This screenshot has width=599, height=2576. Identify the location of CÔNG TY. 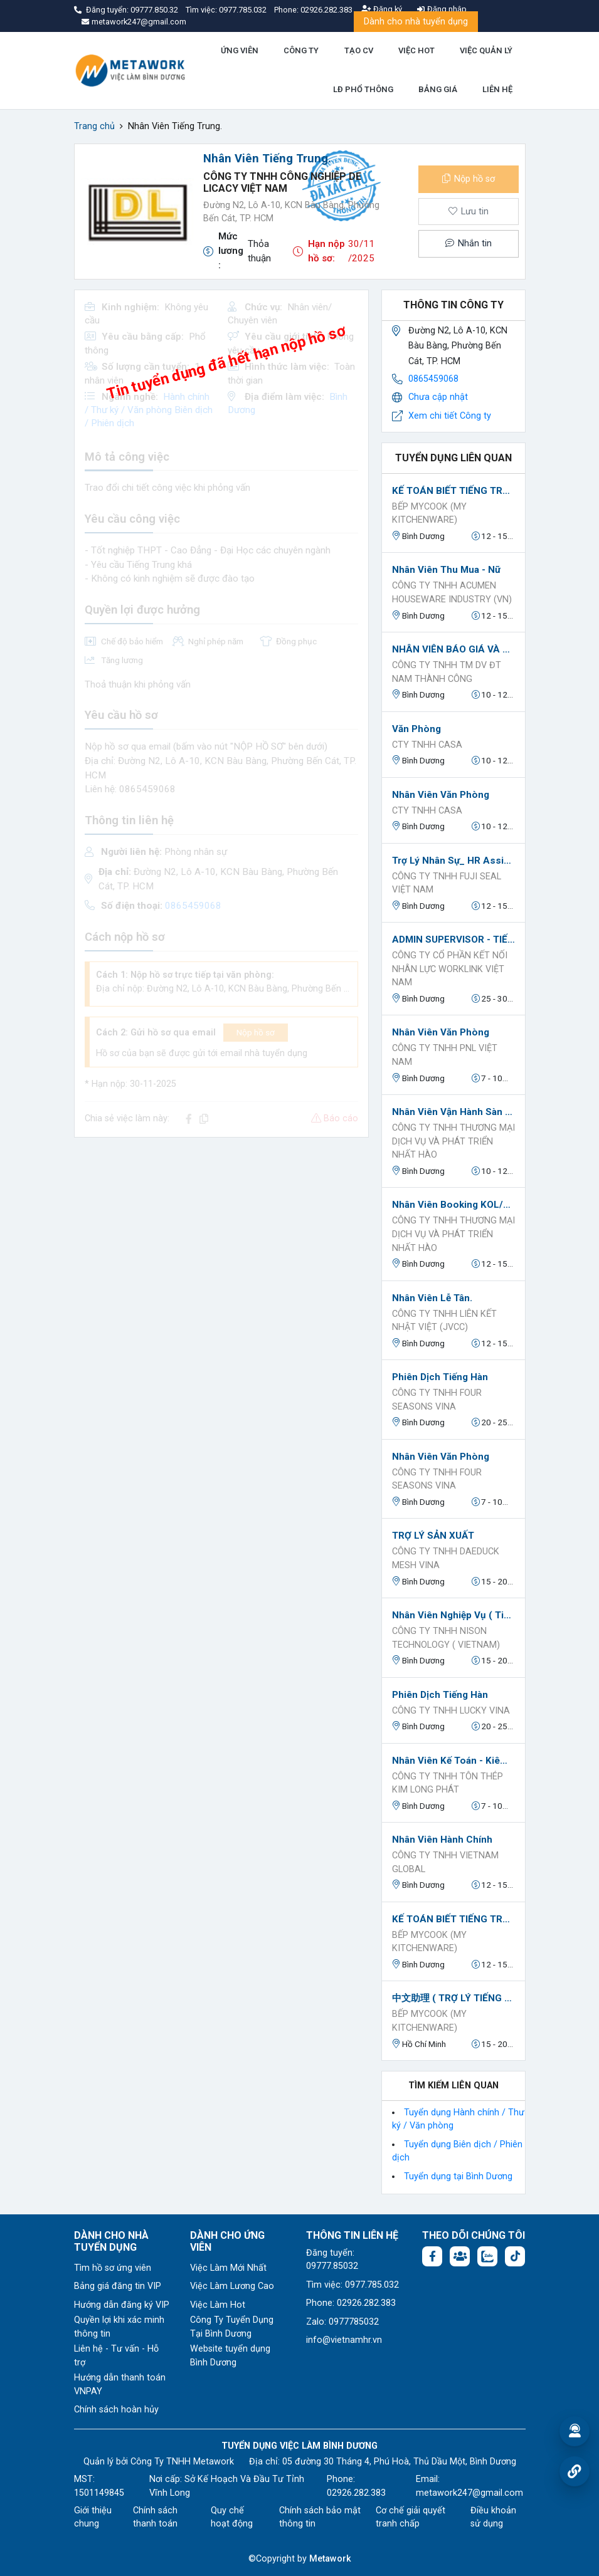
(301, 50).